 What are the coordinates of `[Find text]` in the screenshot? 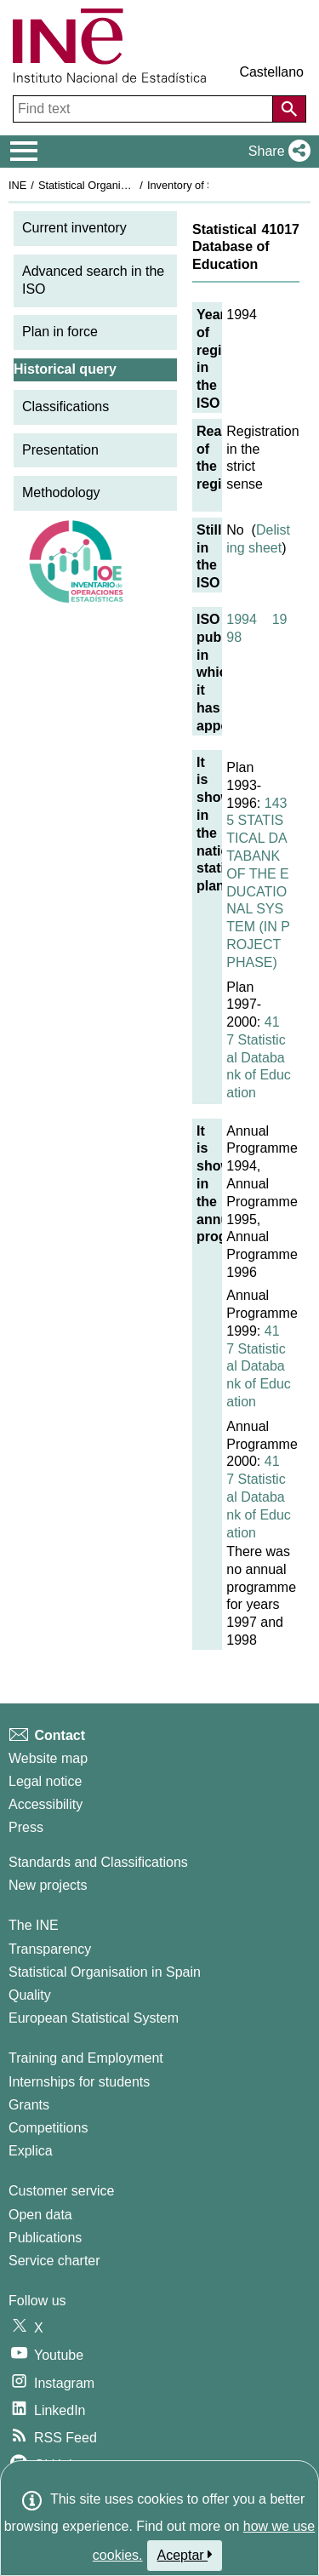 It's located at (144, 109).